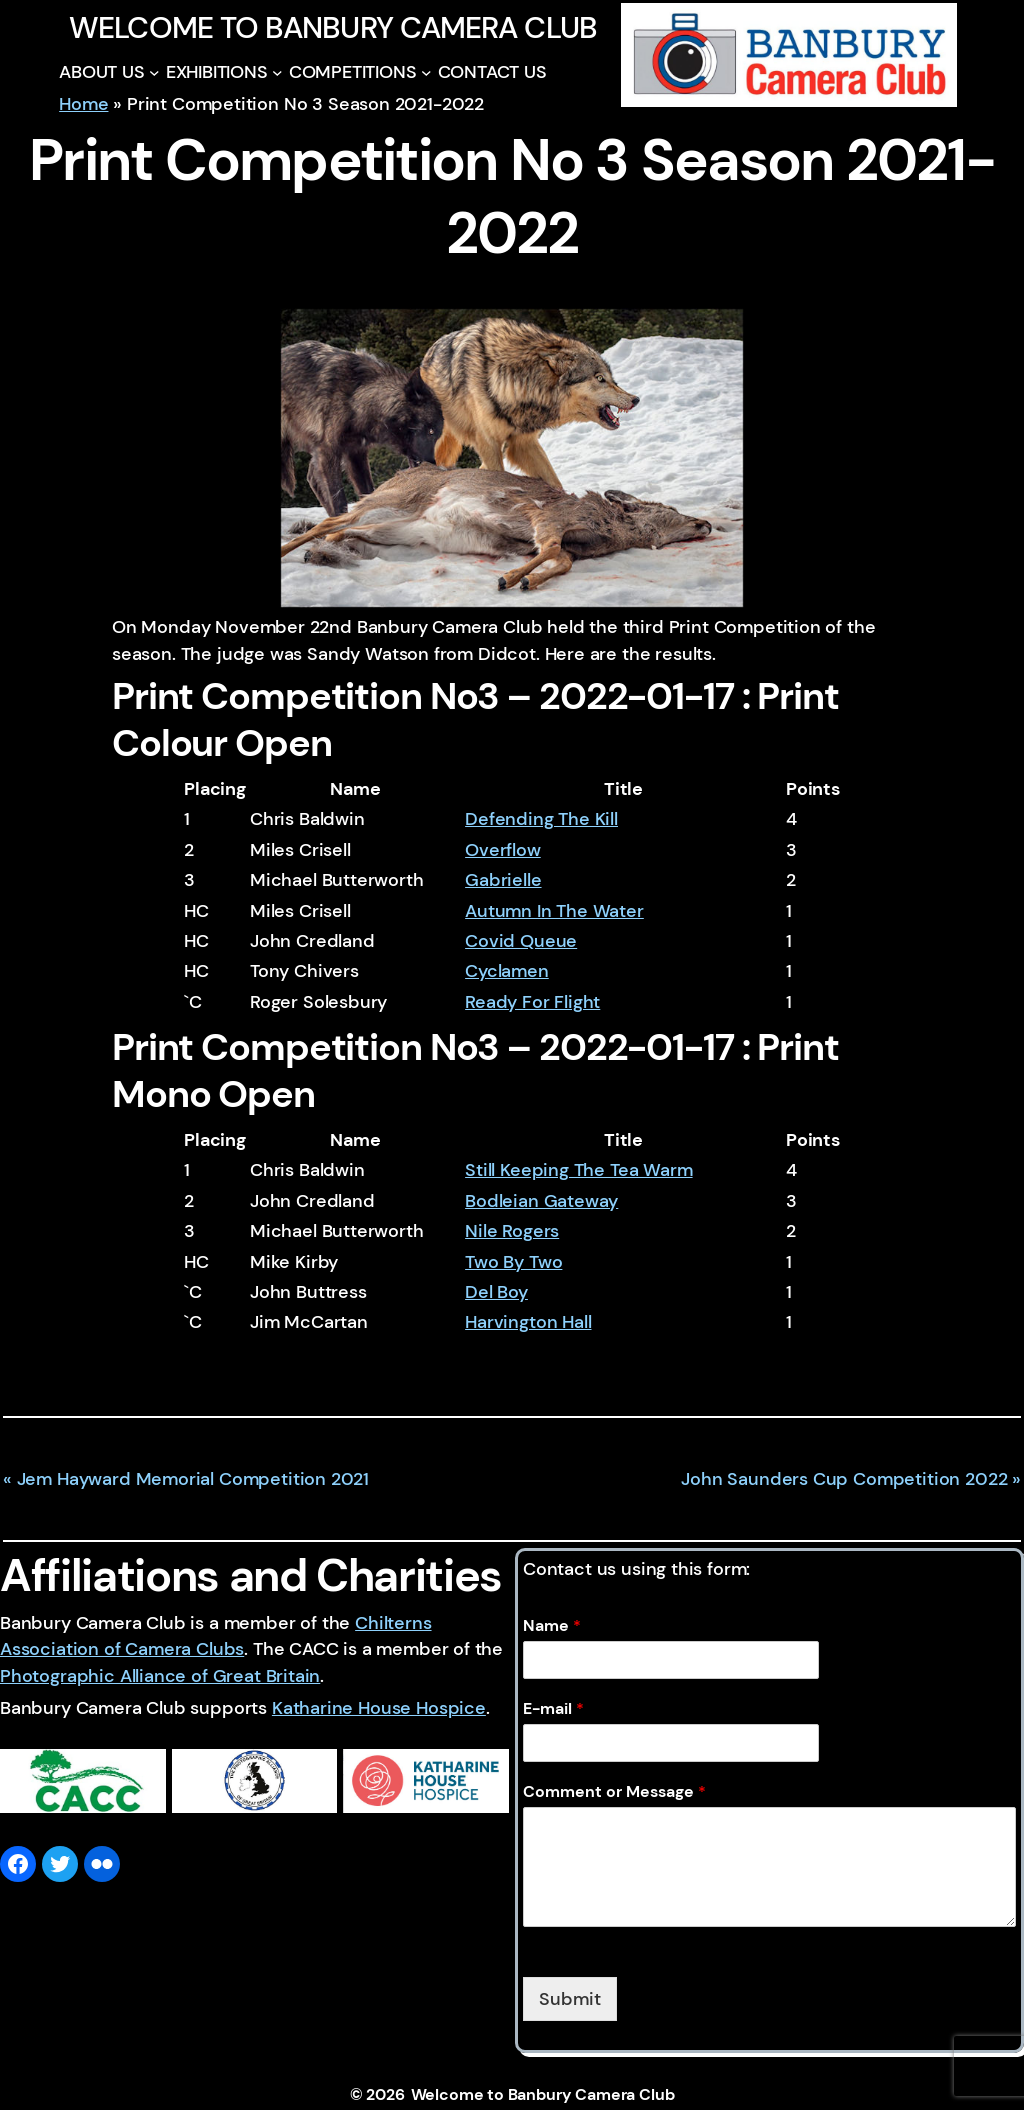 This screenshot has width=1024, height=2110. I want to click on Covid Queue, so click(521, 941).